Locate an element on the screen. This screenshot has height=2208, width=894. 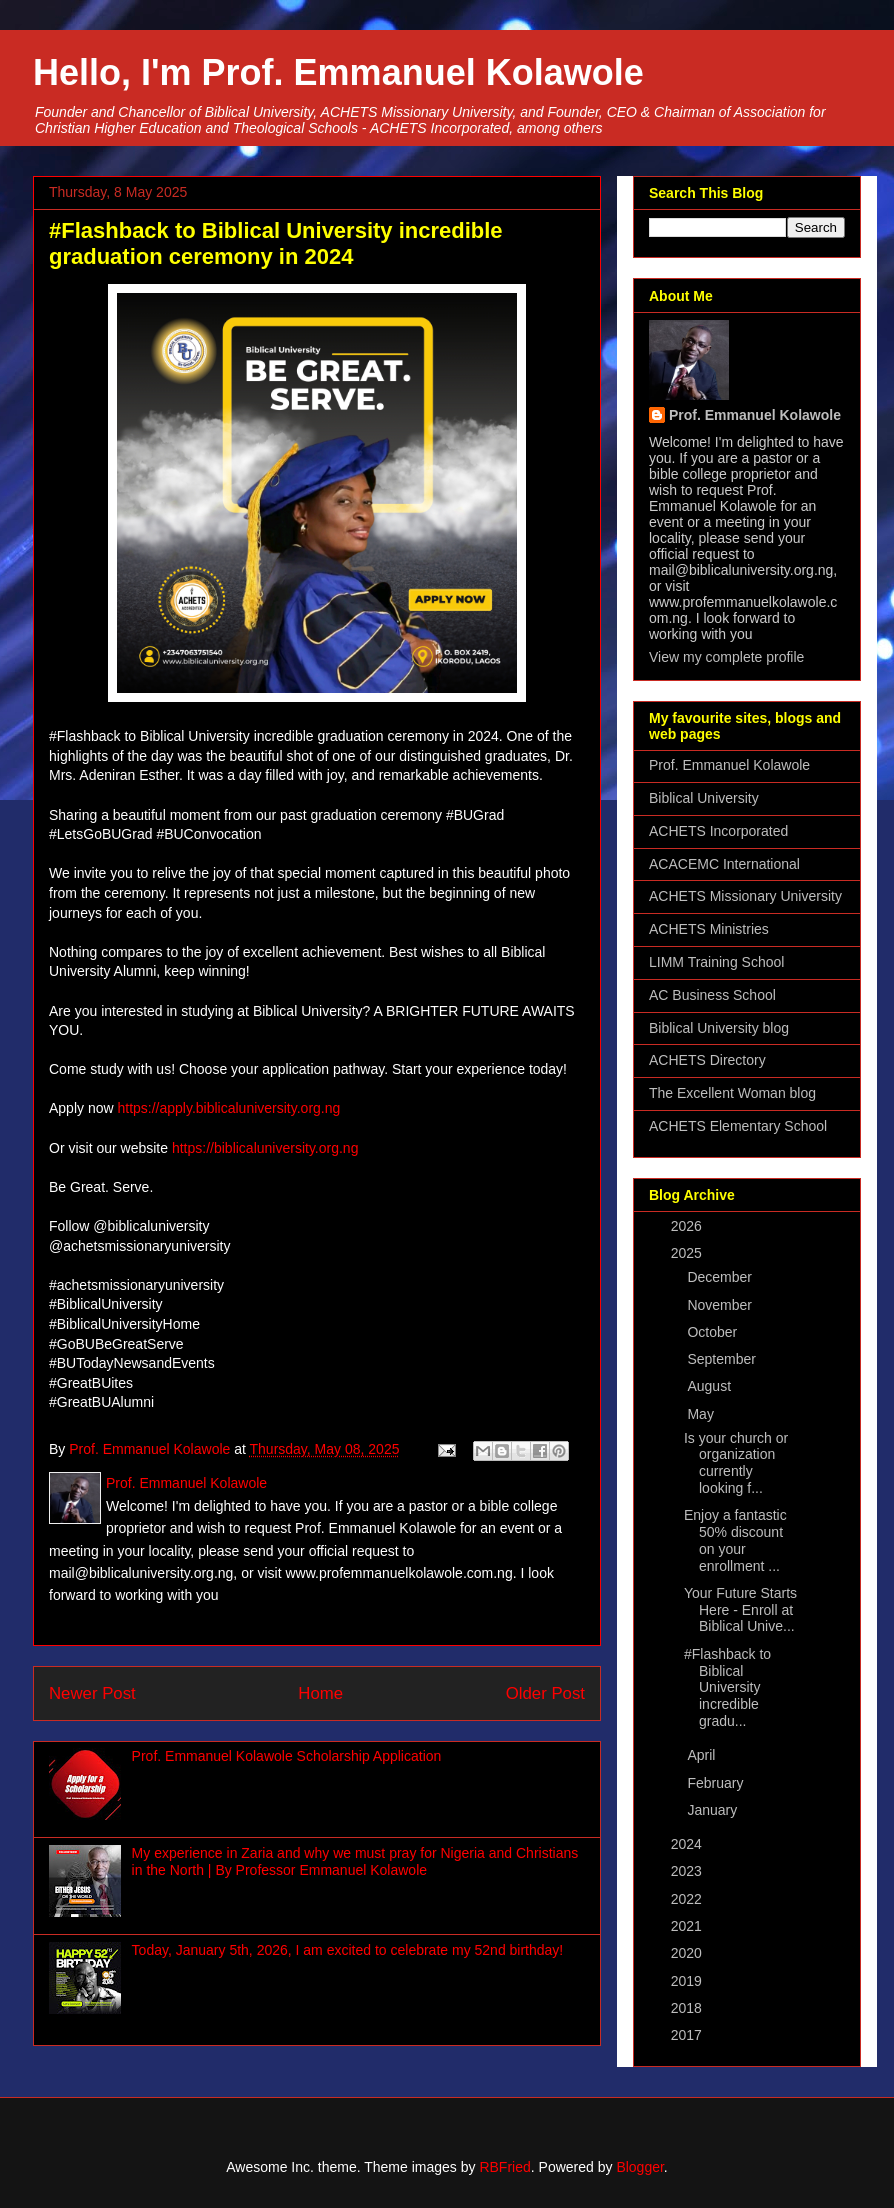
April is located at coordinates (703, 1755).